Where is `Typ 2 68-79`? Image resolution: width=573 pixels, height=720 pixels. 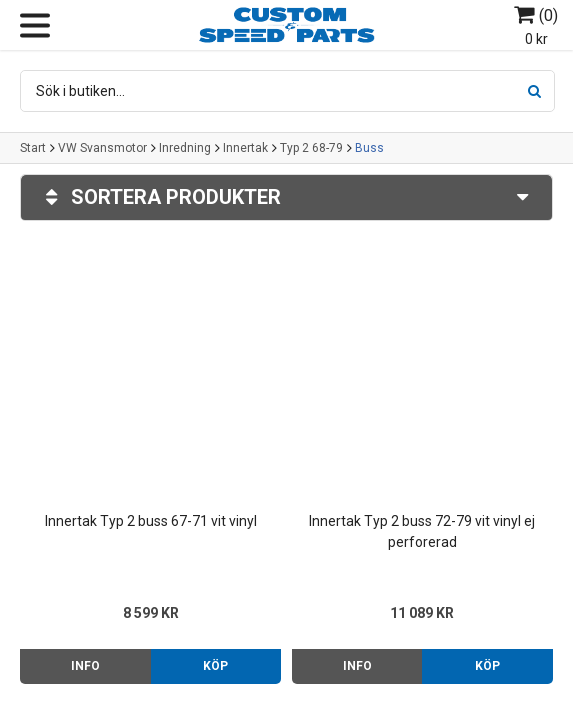 Typ 2 68-79 is located at coordinates (311, 148).